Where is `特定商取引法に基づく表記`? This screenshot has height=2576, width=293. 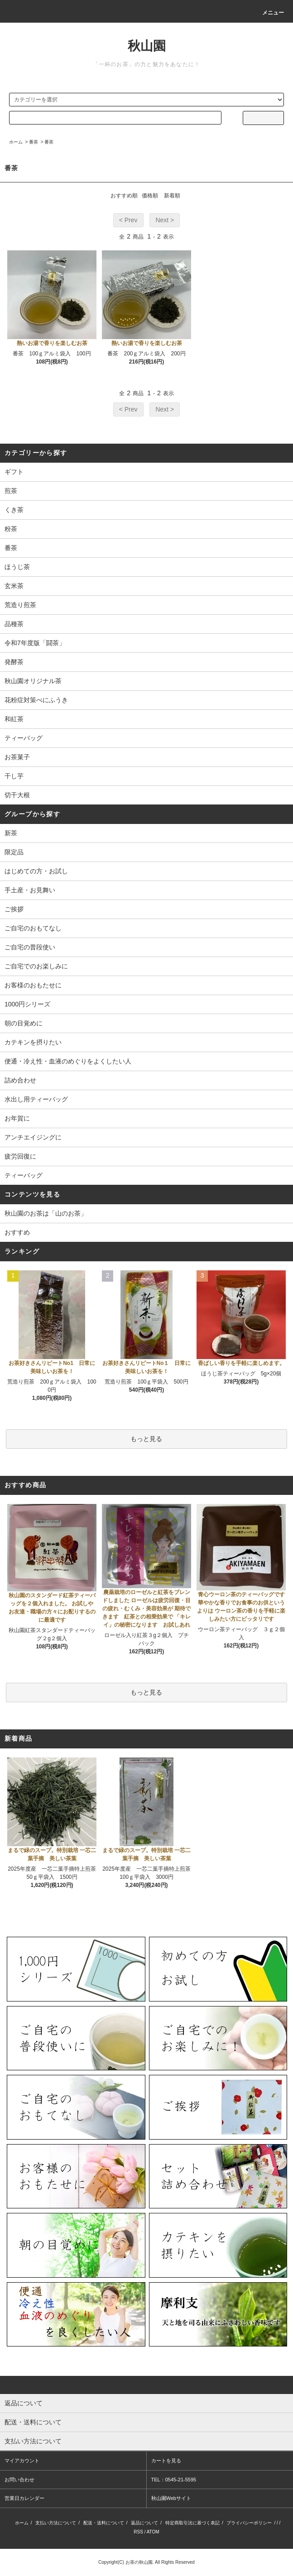
特定商取引法に基づく表記 is located at coordinates (192, 2522).